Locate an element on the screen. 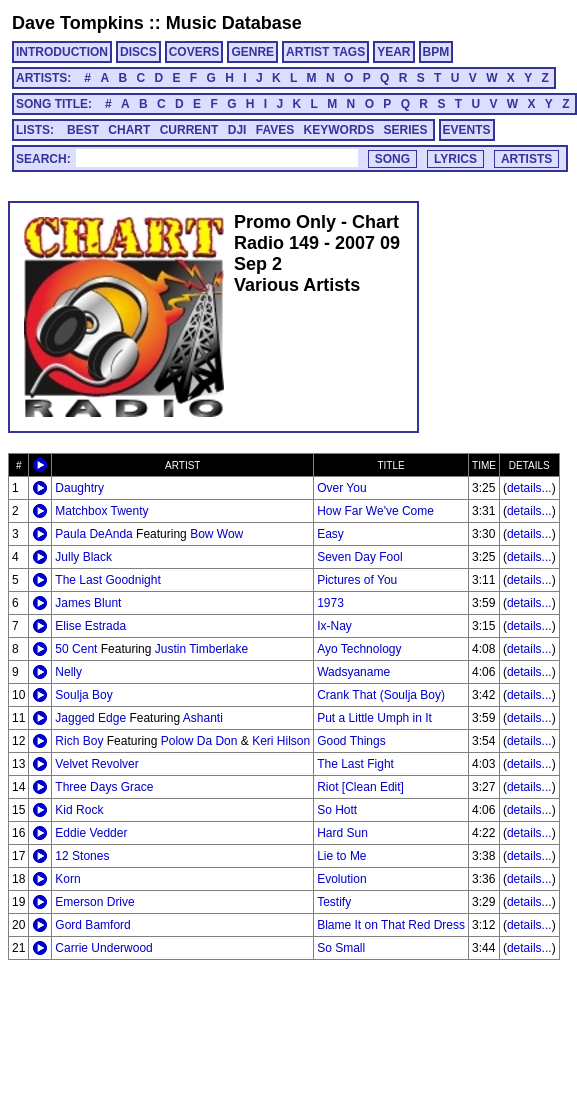 The width and height of the screenshot is (577, 1118). Keri Hilson is located at coordinates (281, 741).